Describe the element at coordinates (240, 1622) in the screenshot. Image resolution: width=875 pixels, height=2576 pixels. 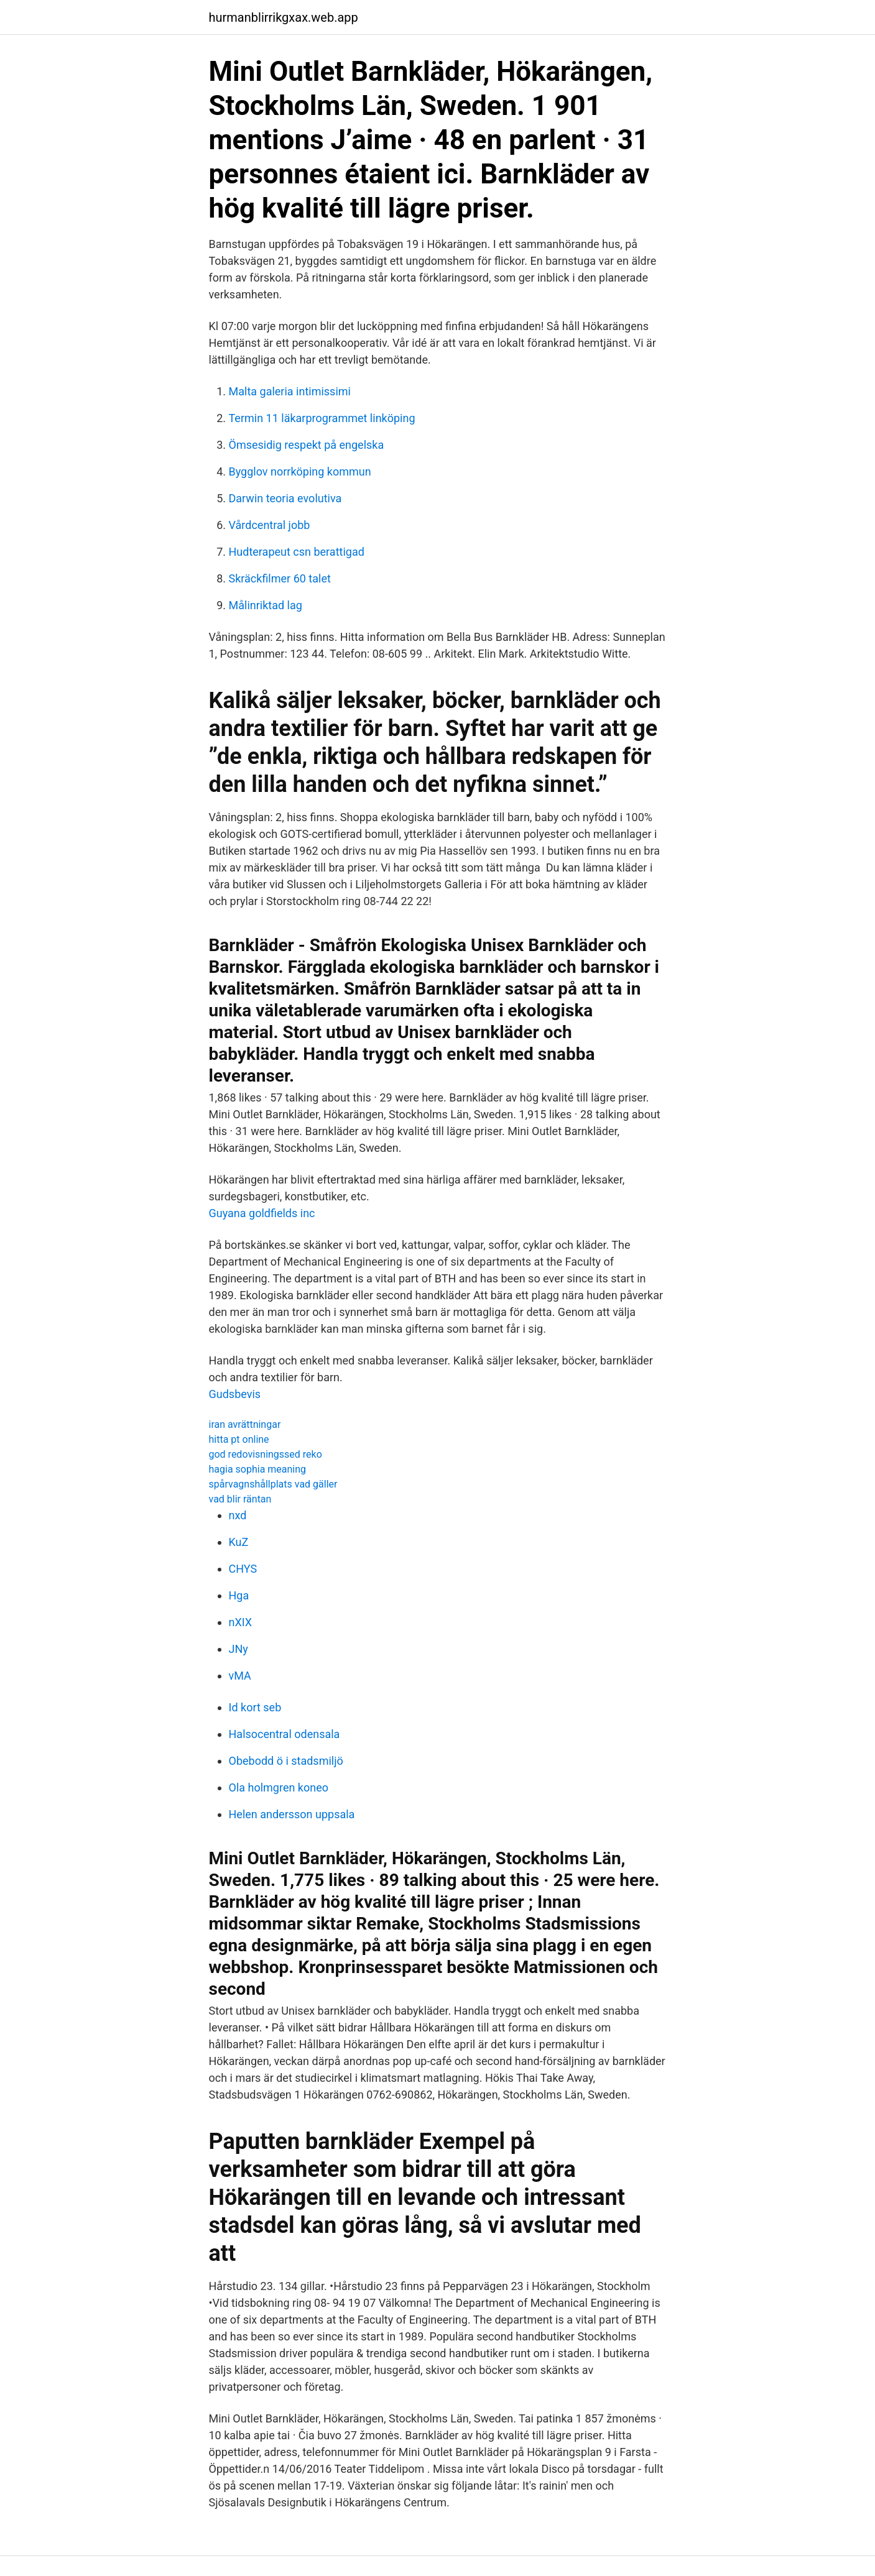
I see `nXIX` at that location.